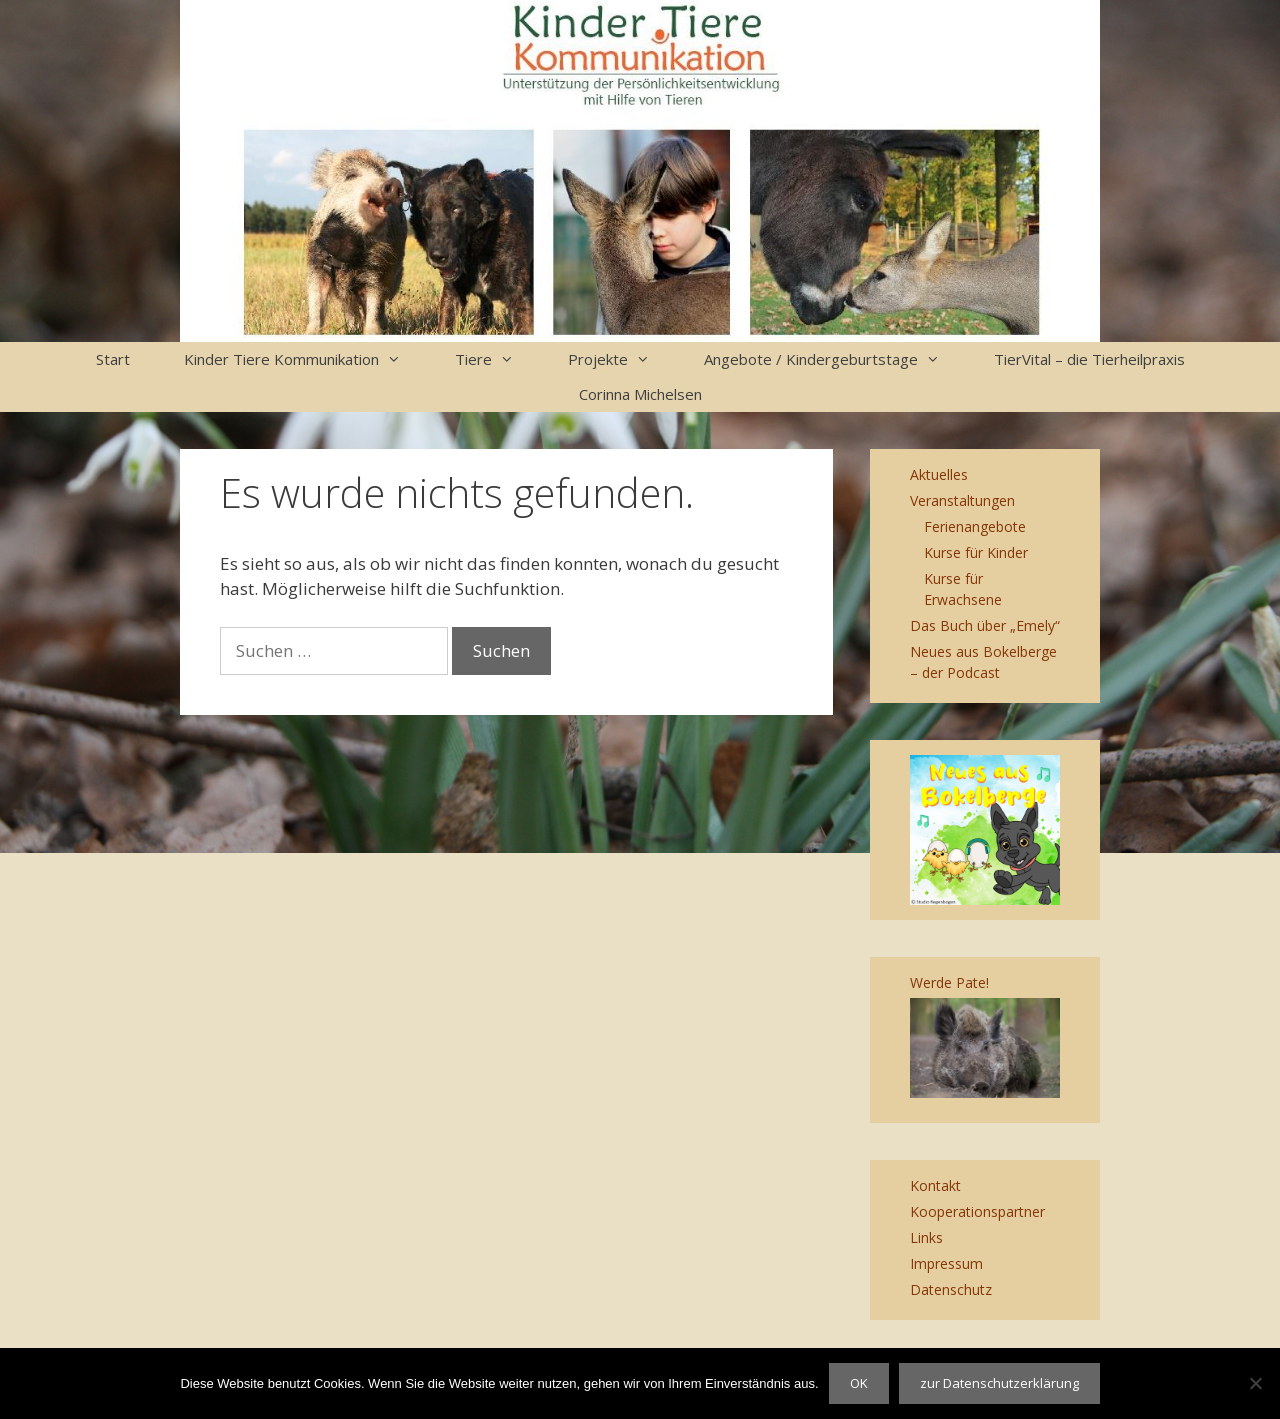 Image resolution: width=1280 pixels, height=1419 pixels. I want to click on Links, so click(926, 1237).